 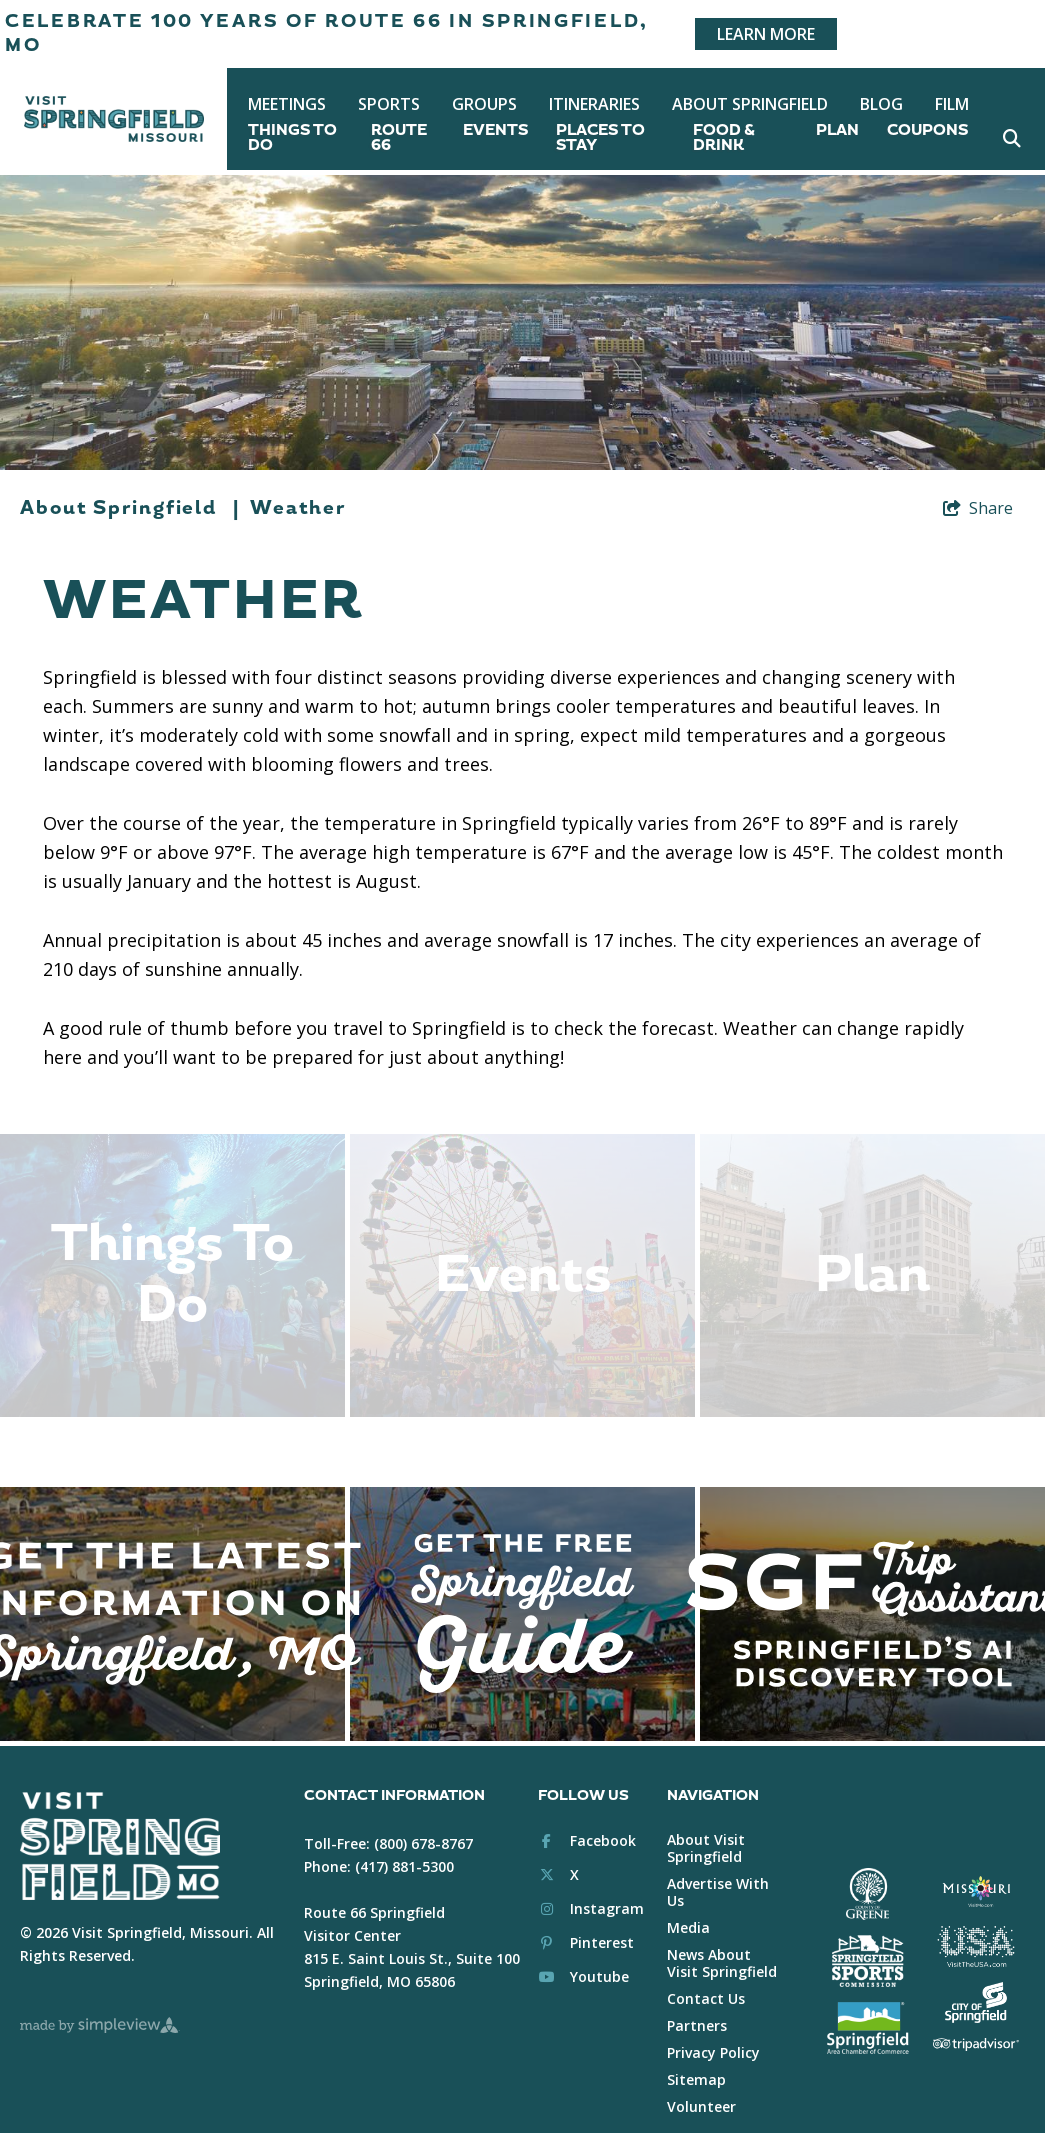 What do you see at coordinates (978, 508) in the screenshot?
I see `[show share links]` at bounding box center [978, 508].